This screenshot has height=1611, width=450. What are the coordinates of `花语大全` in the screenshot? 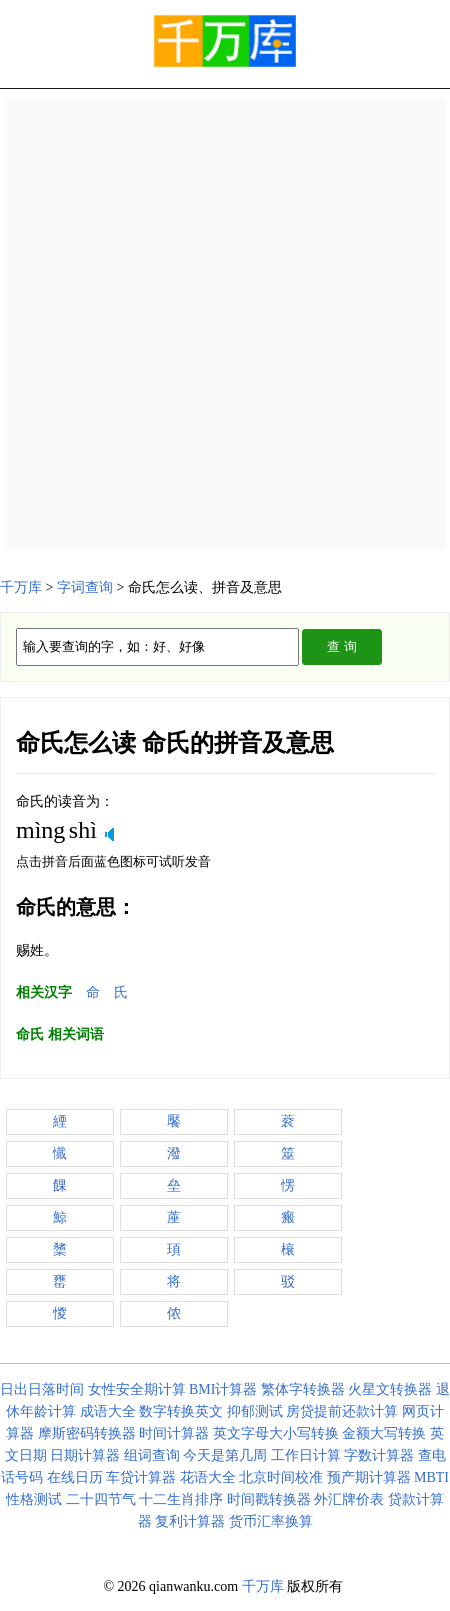 It's located at (208, 1477).